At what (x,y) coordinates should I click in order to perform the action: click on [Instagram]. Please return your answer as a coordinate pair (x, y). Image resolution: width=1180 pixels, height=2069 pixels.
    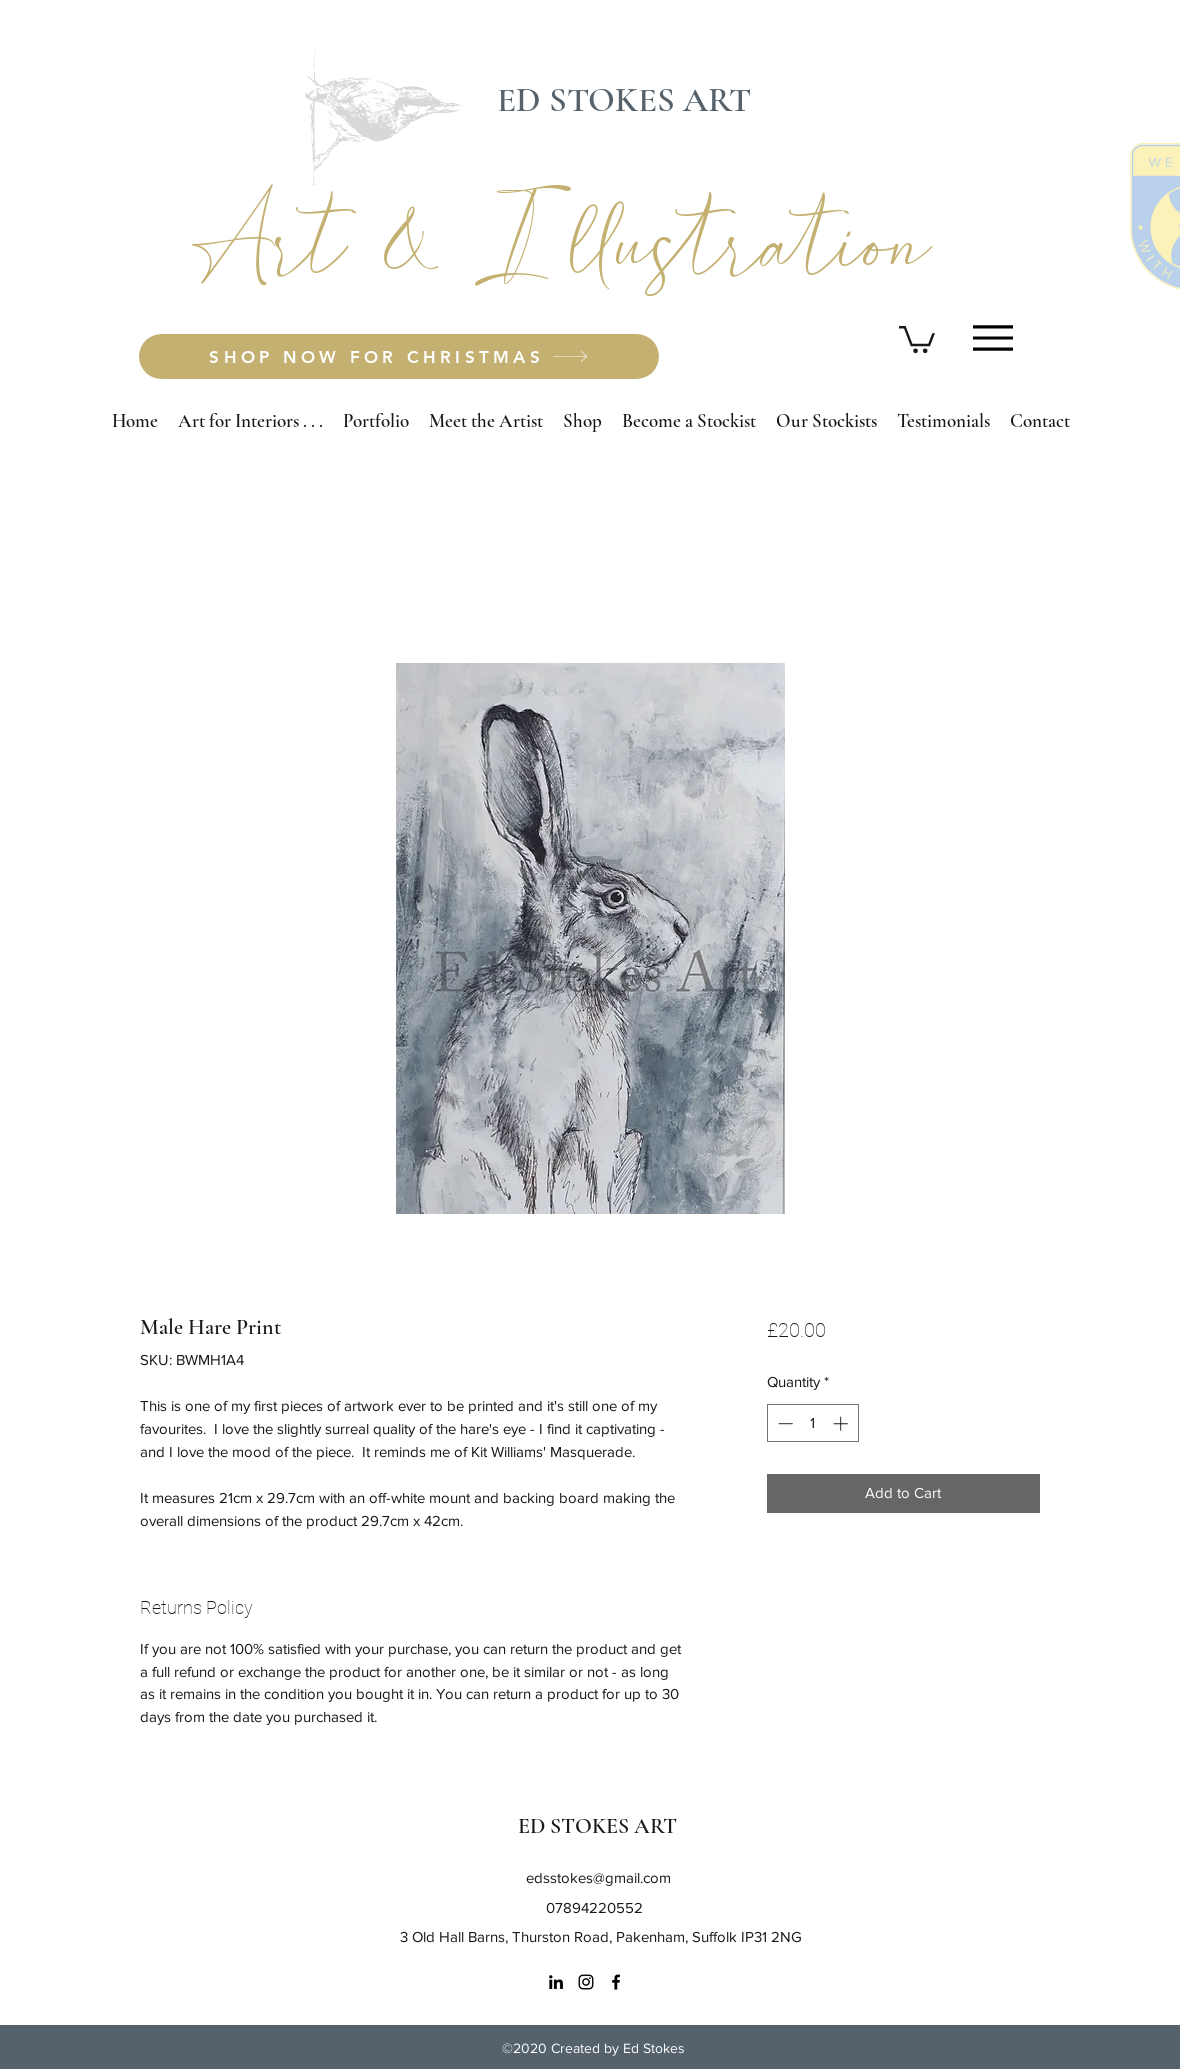
    Looking at the image, I should click on (586, 1982).